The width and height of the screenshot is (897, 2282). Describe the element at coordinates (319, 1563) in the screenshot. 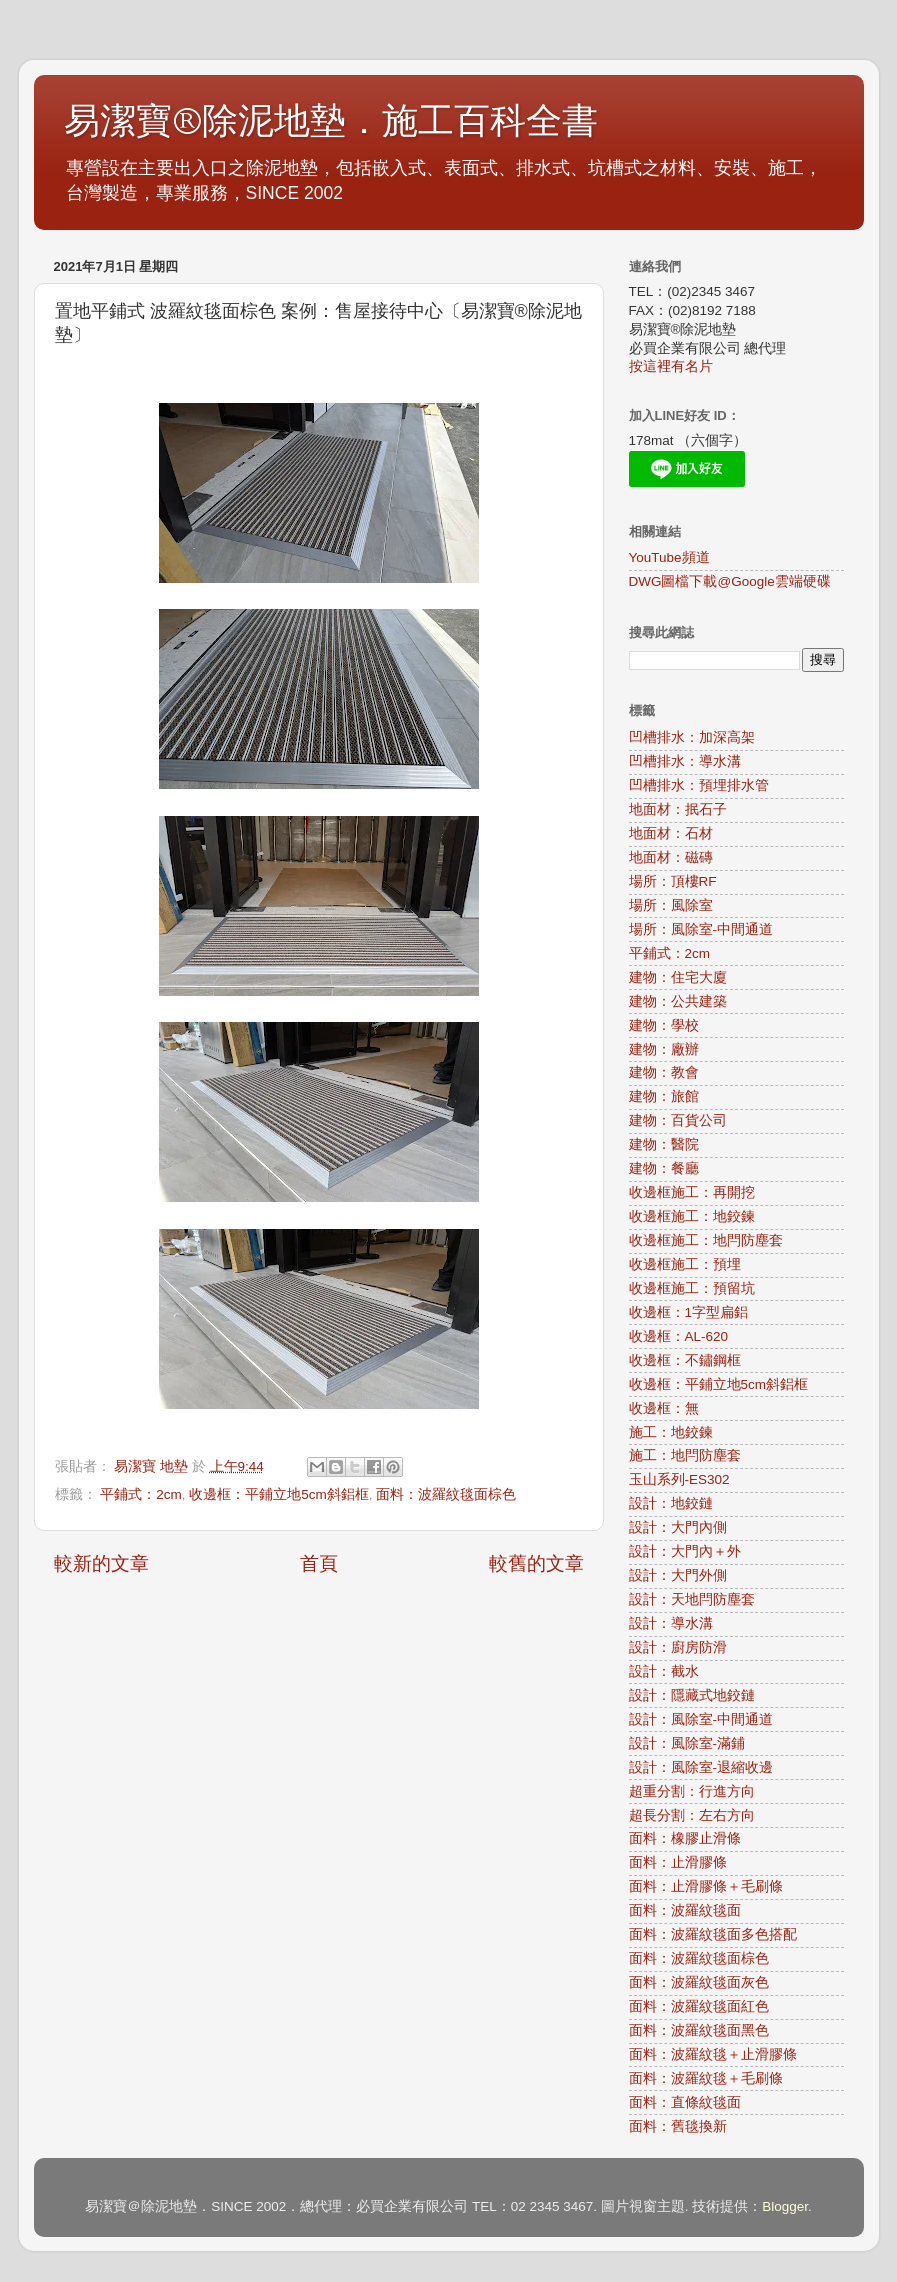

I see `首頁` at that location.